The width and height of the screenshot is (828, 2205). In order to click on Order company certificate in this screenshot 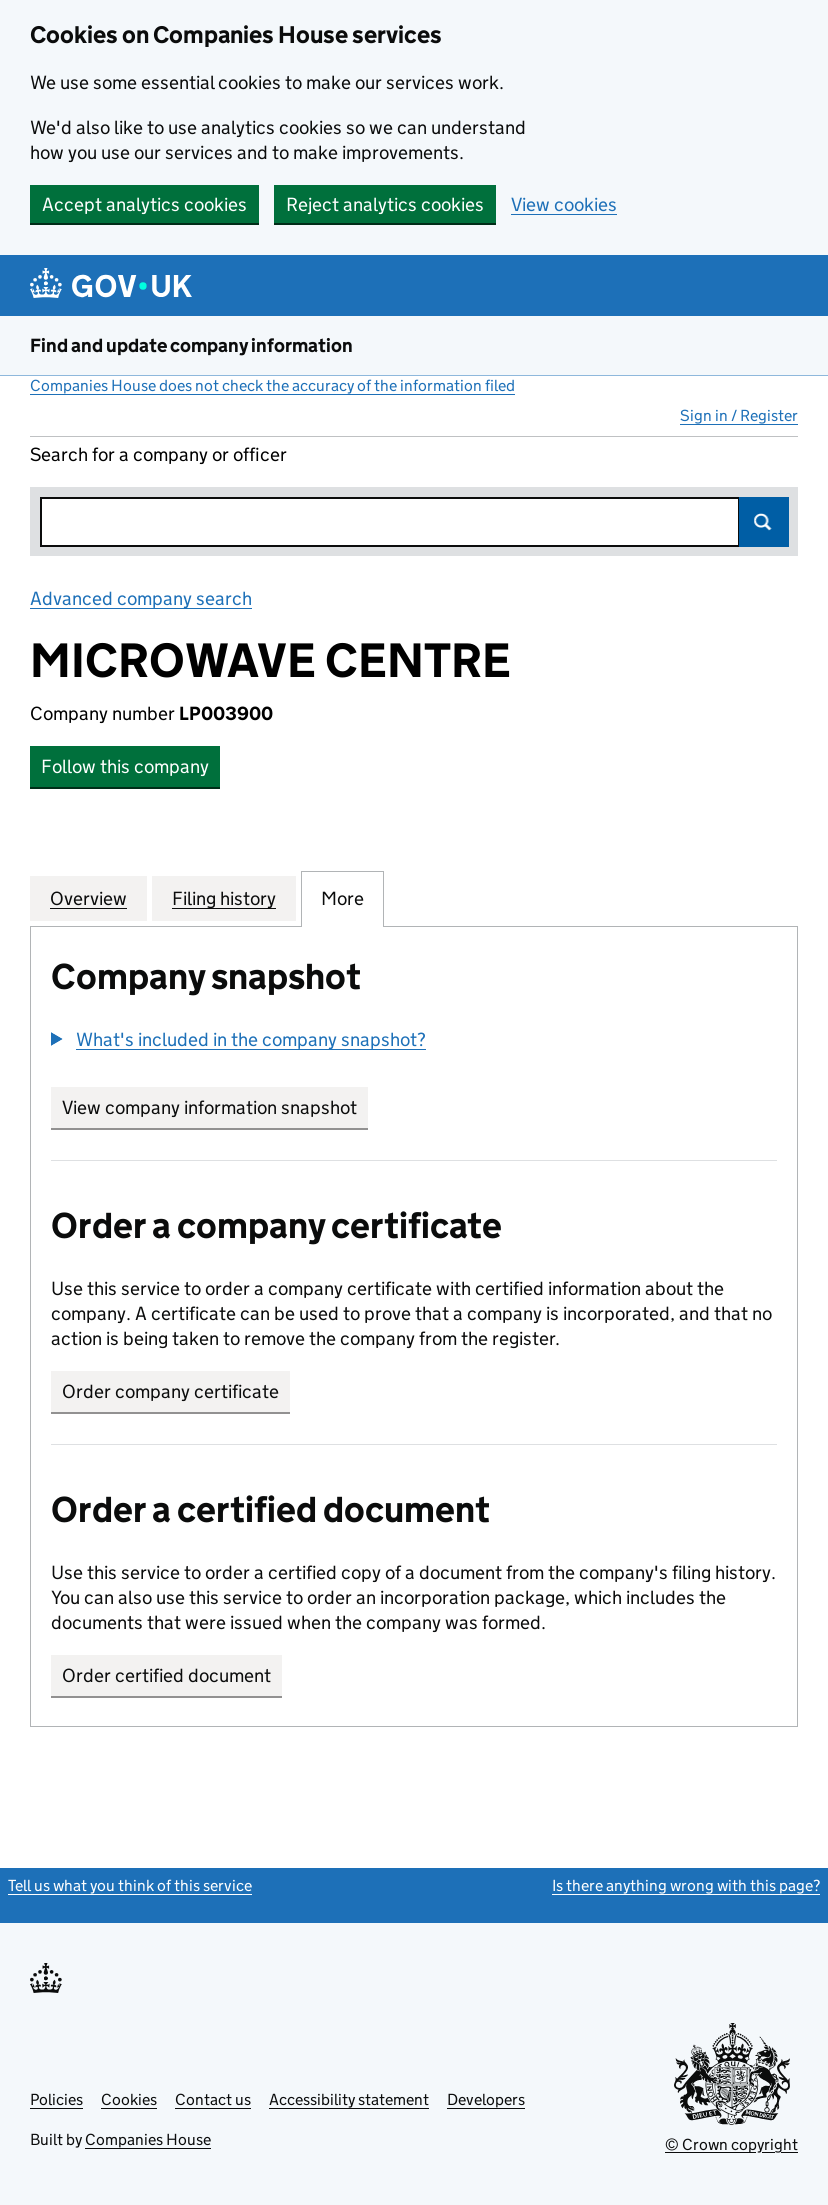, I will do `click(170, 1391)`.